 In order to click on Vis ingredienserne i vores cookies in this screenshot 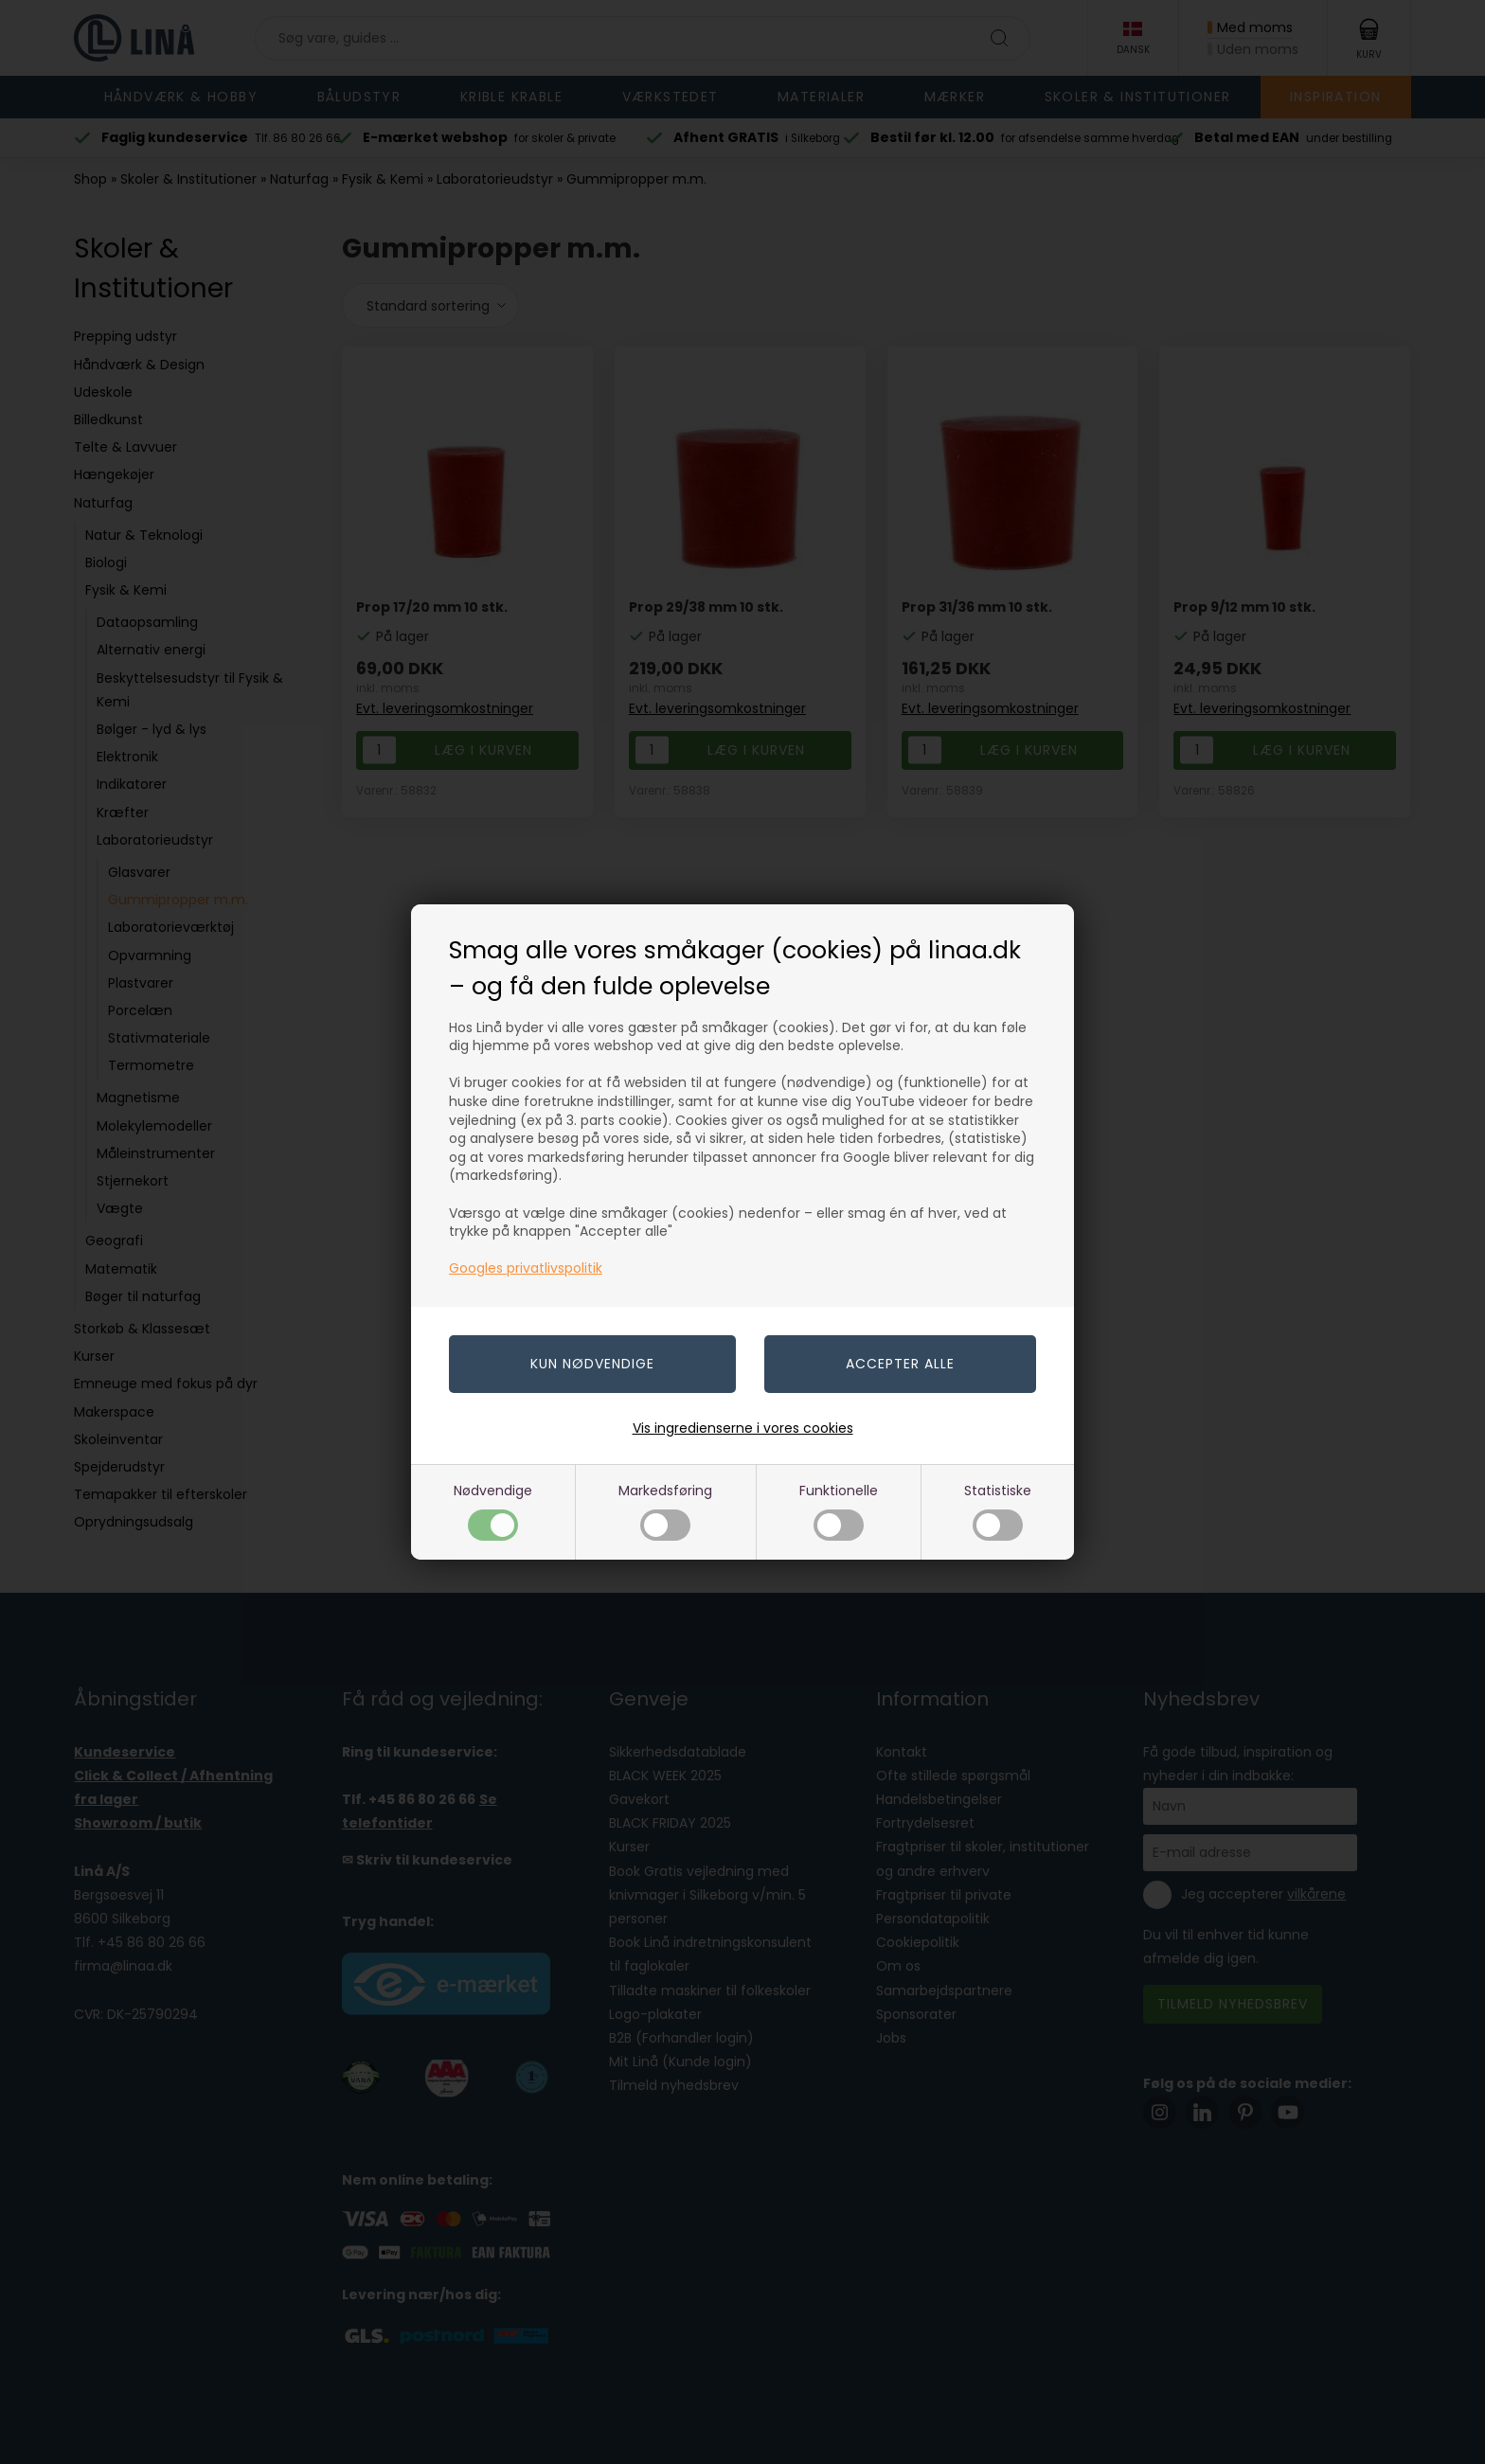, I will do `click(743, 1428)`.